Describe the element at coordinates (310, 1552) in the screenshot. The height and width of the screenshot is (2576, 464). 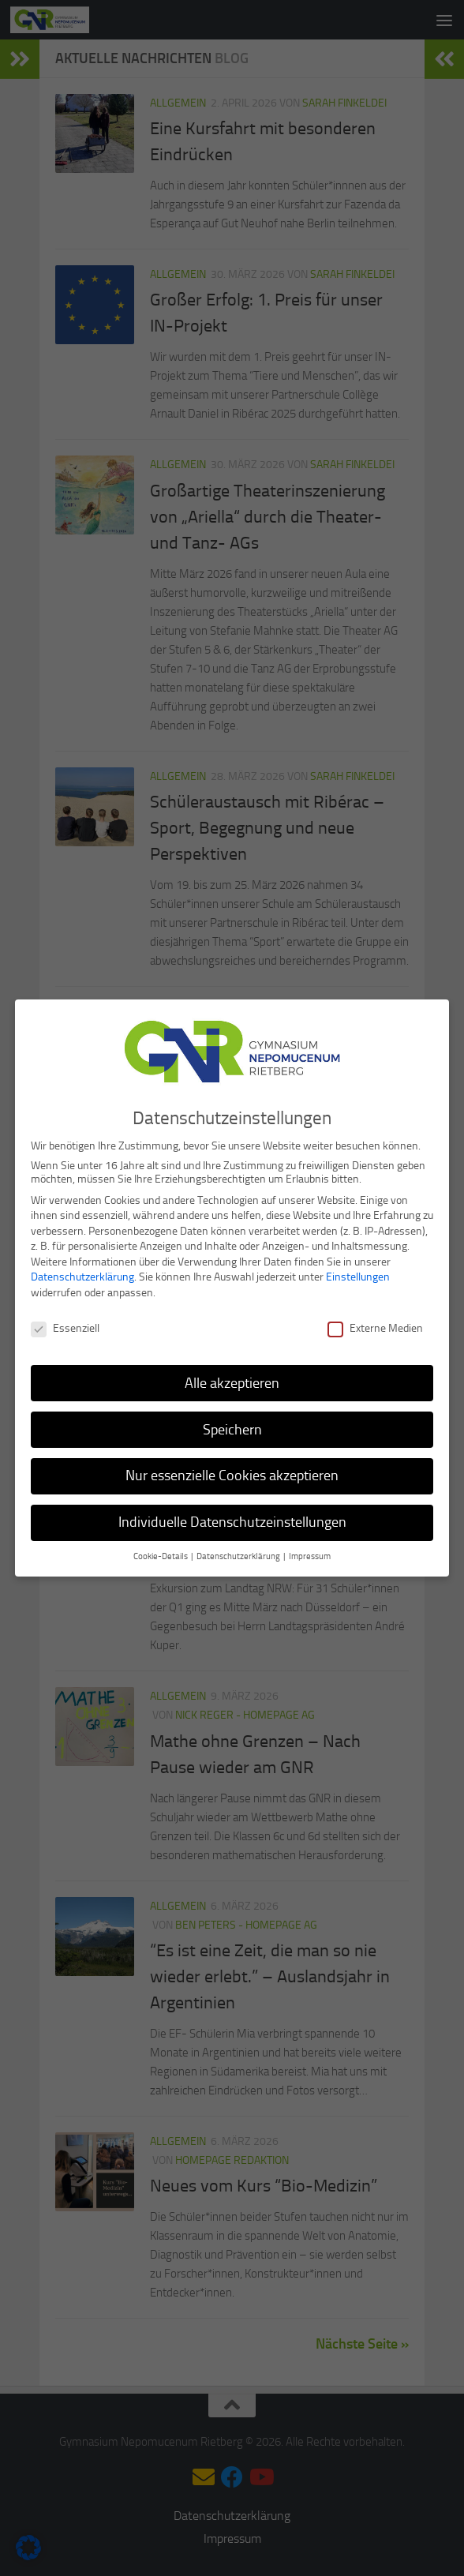
I see `Impressum [button]` at that location.